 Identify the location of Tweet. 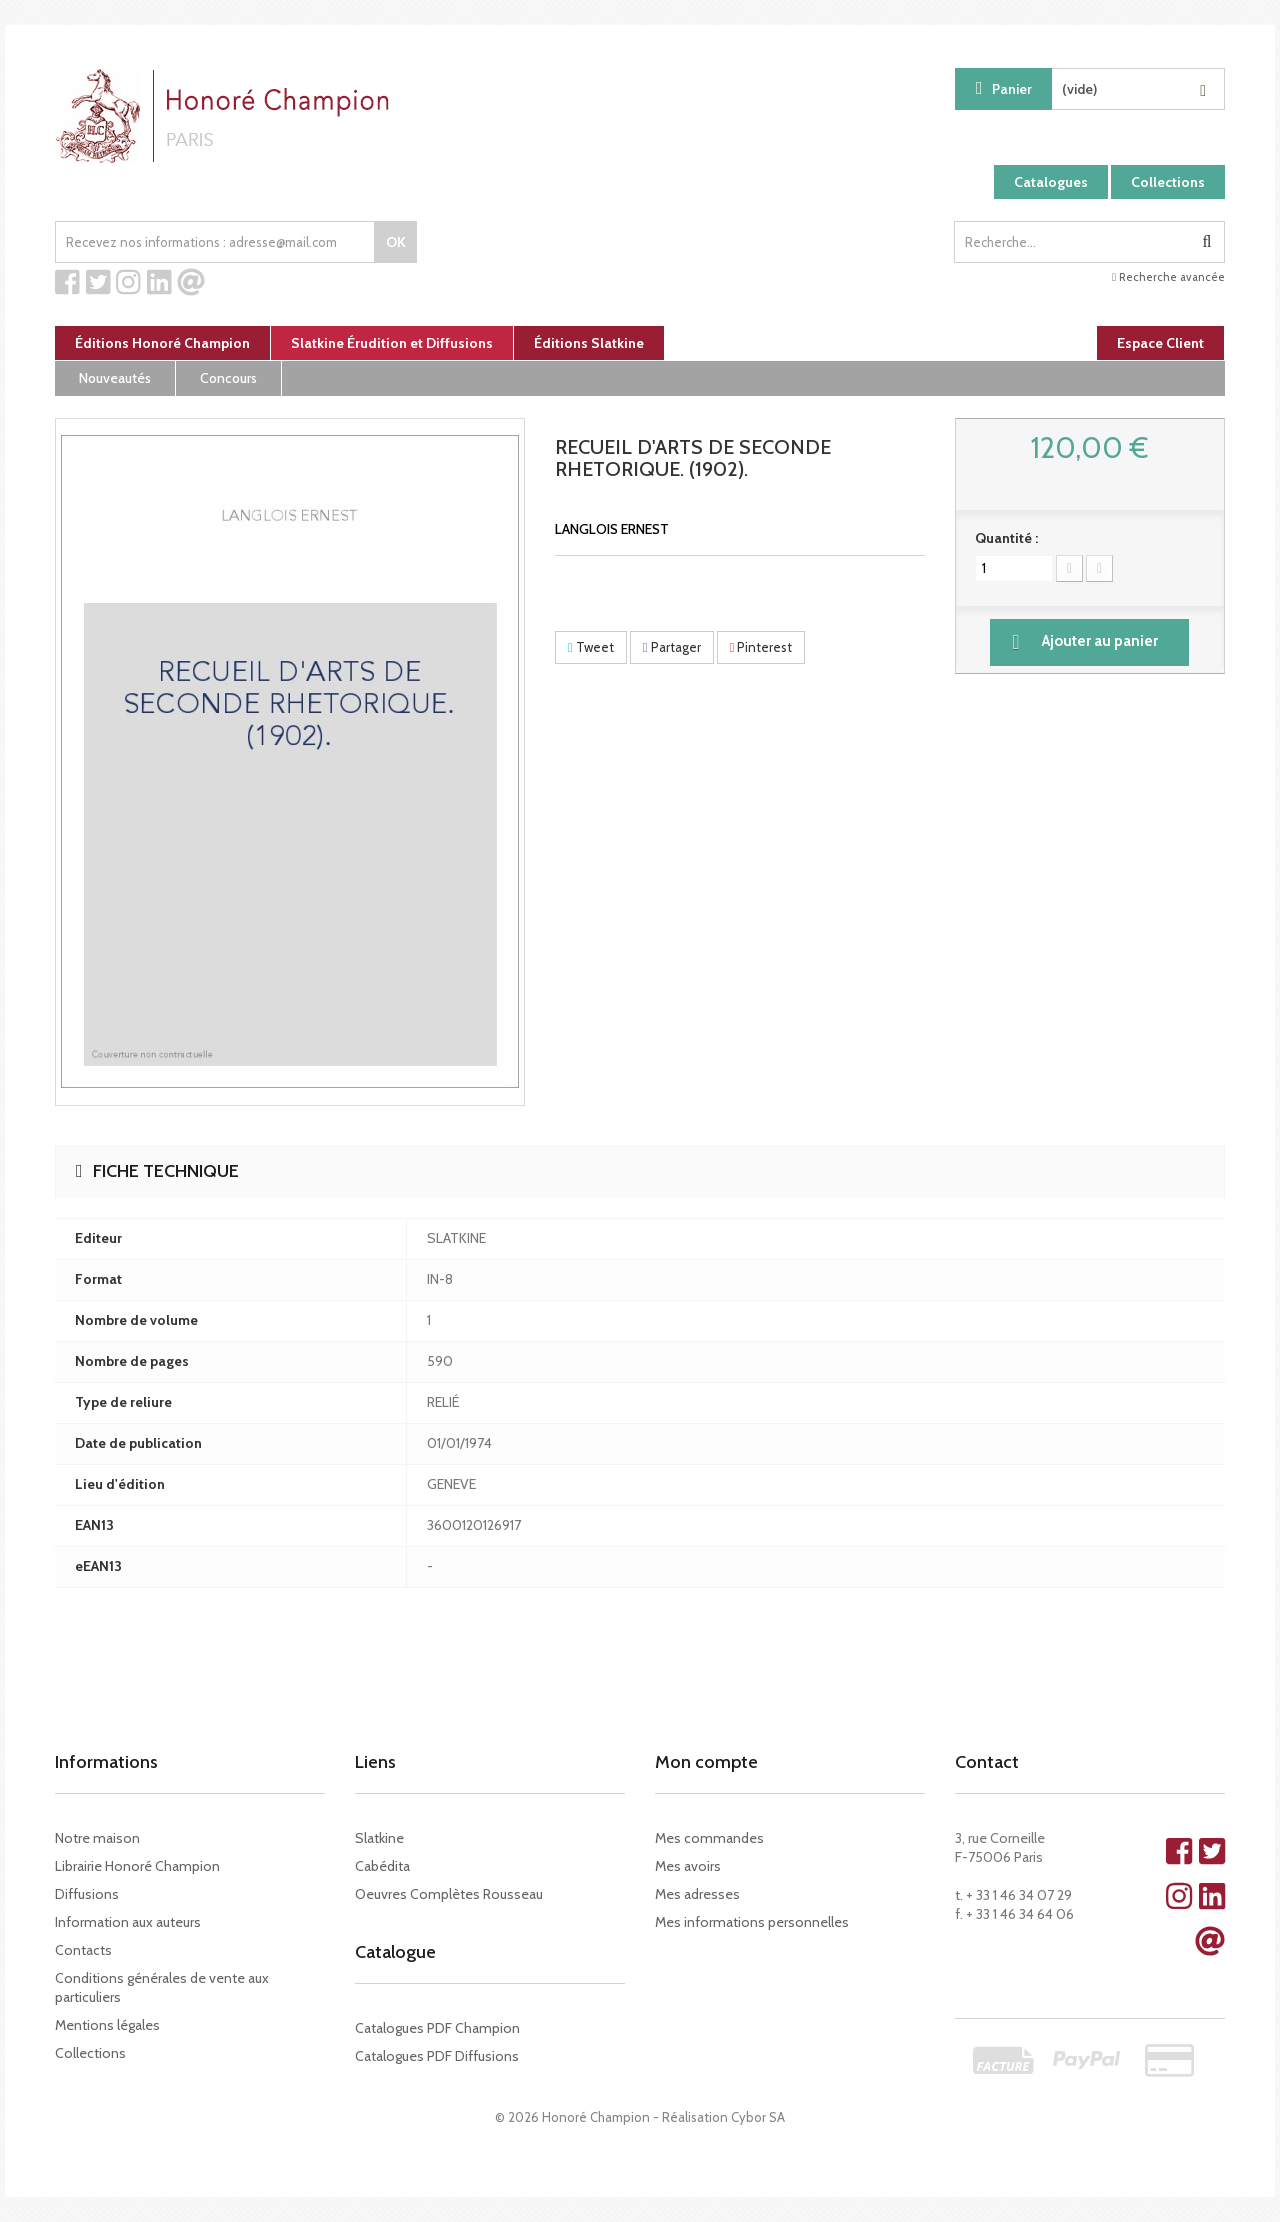
(591, 647).